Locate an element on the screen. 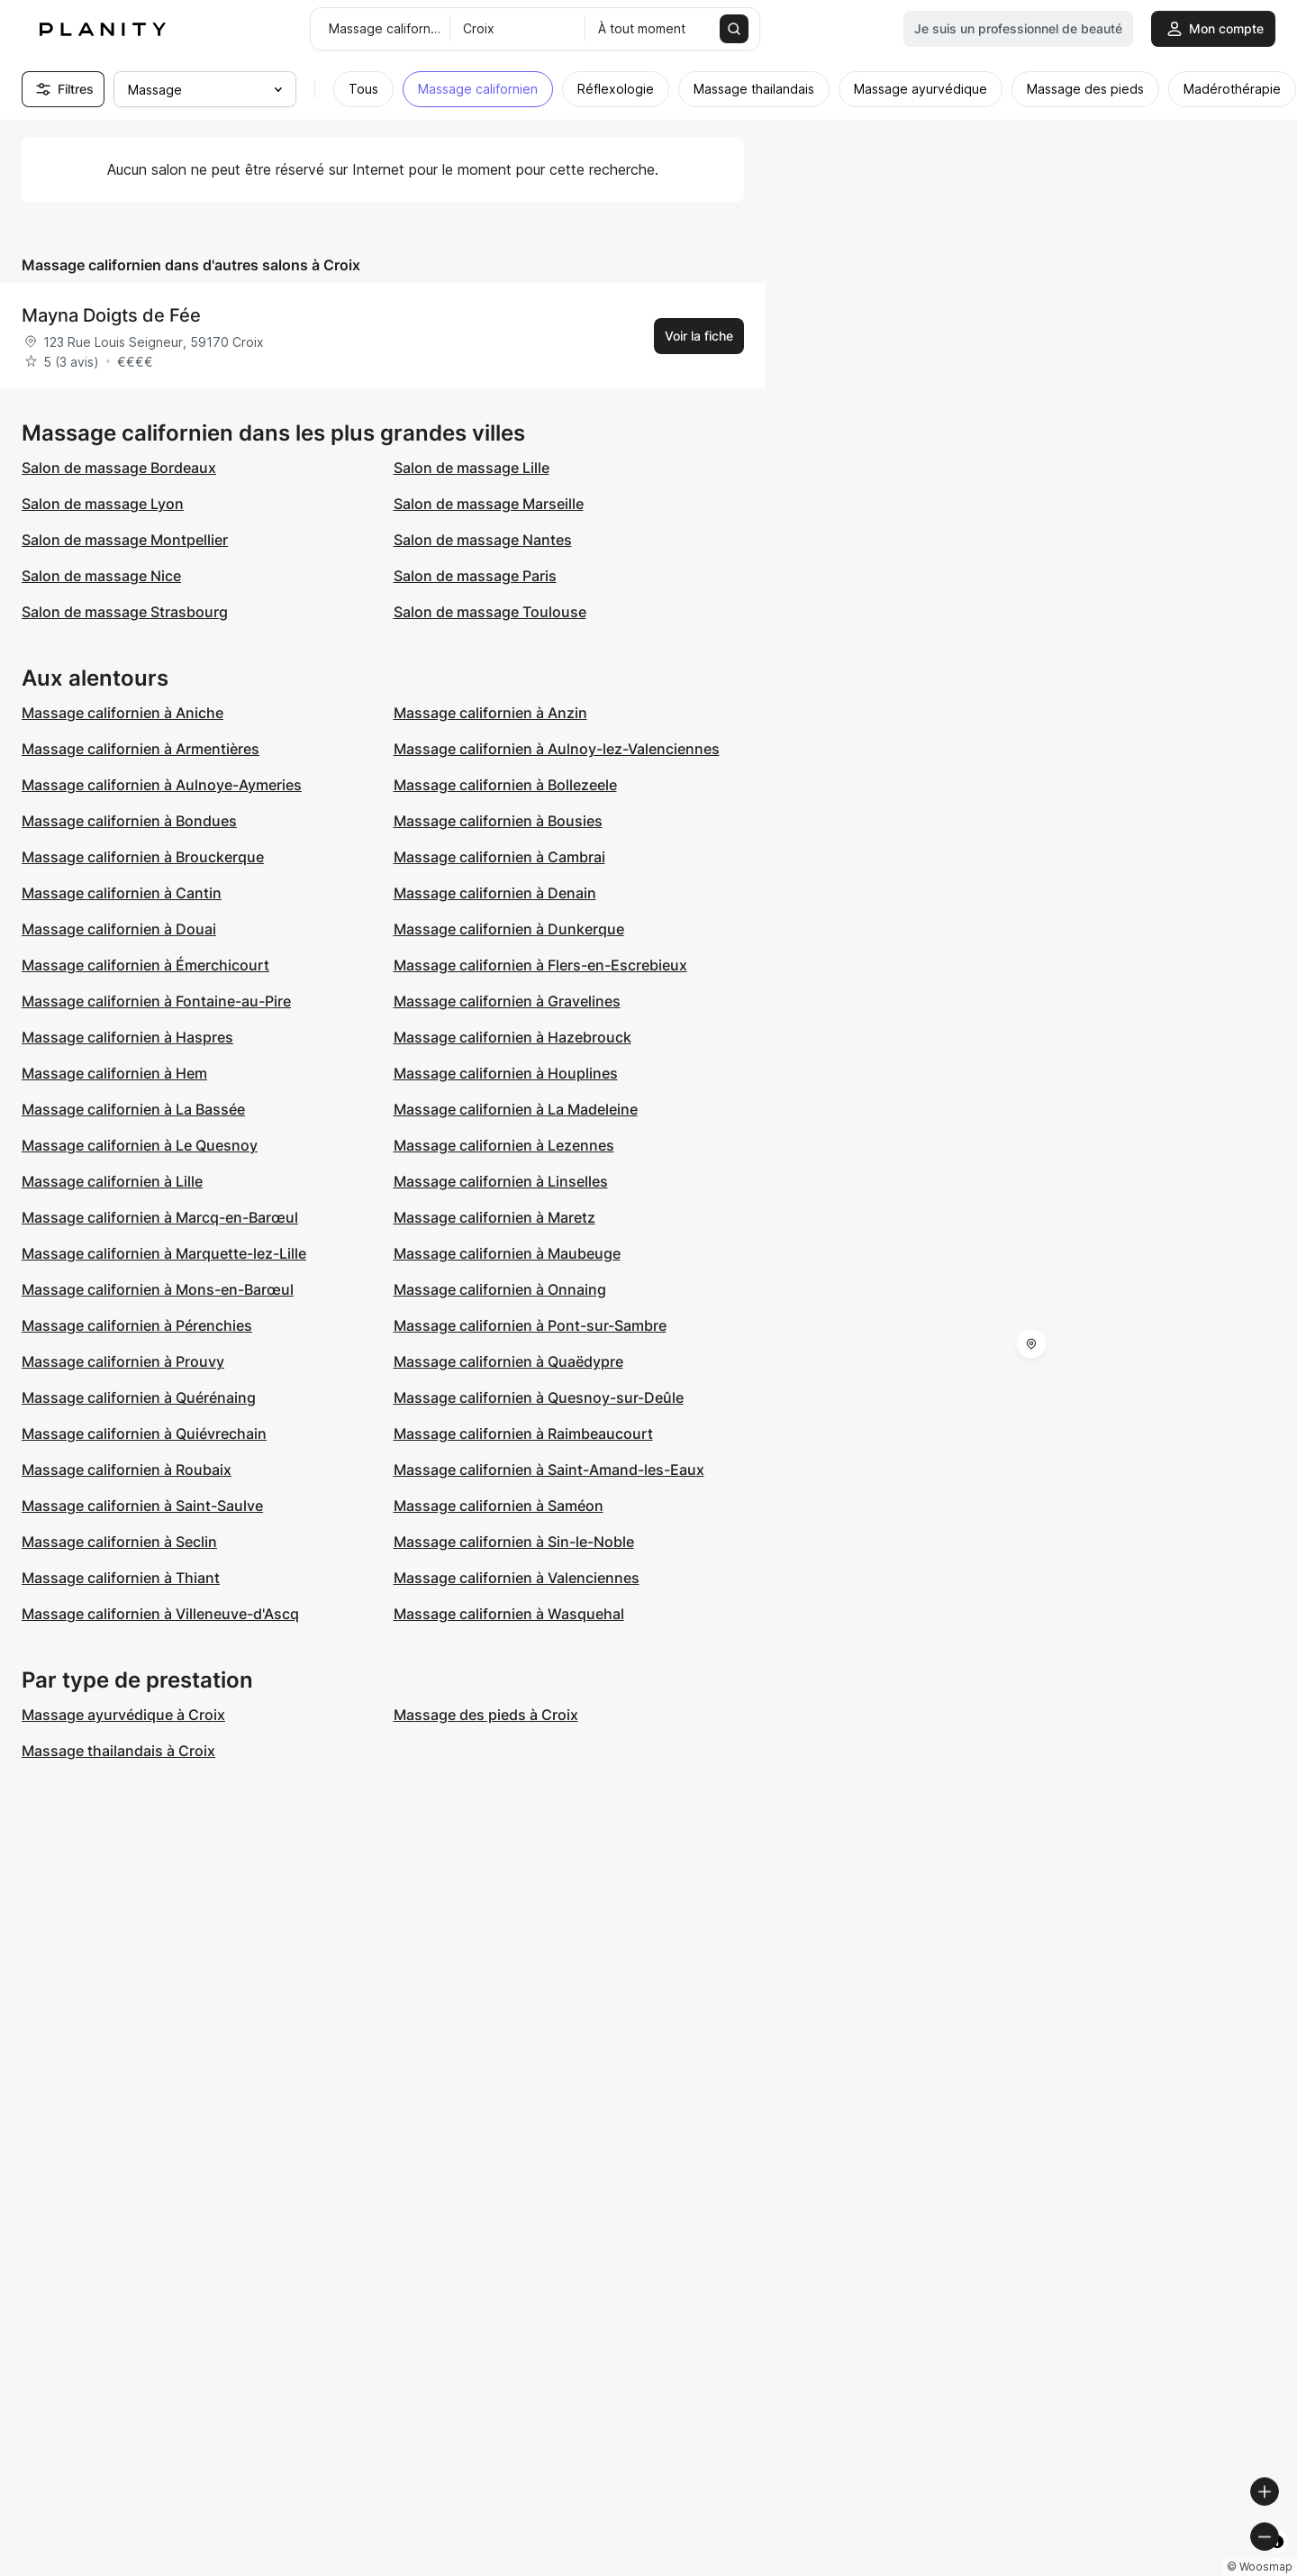 This screenshot has width=1297, height=2576. Massage californien à Linselles is located at coordinates (501, 1181).